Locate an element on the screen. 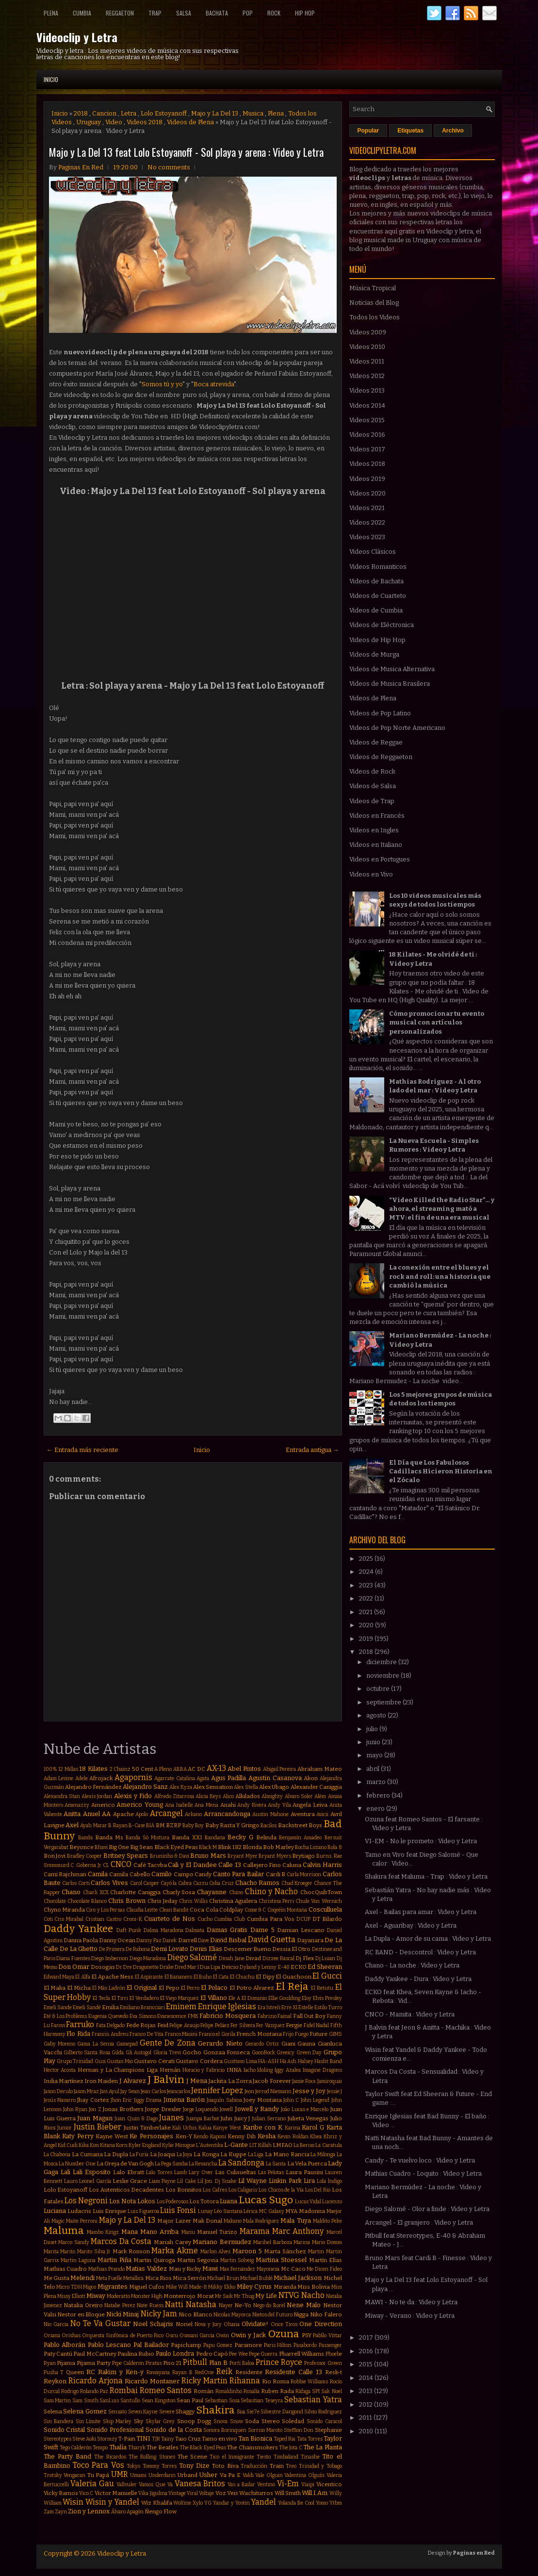 Image resolution: width=538 pixels, height=2576 pixels. Luis Fonsi is located at coordinates (178, 2210).